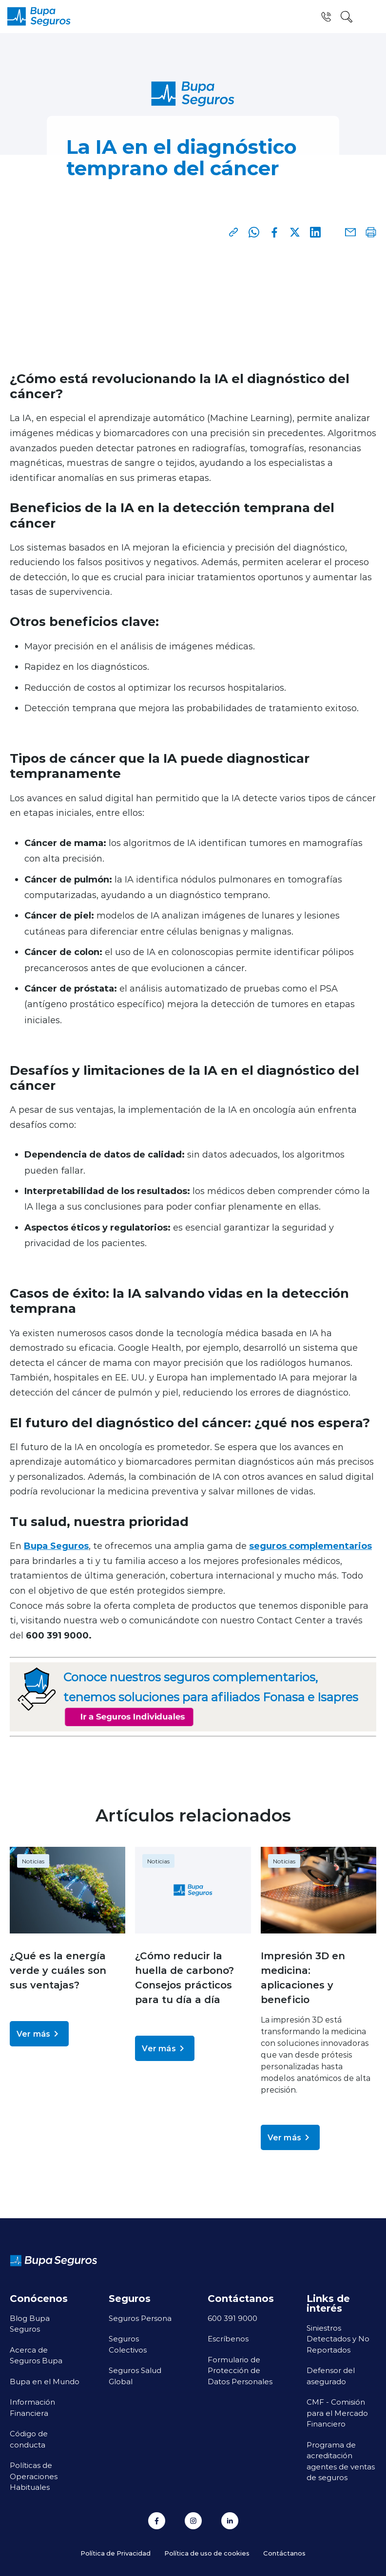 This screenshot has height=2576, width=386. What do you see at coordinates (207, 2553) in the screenshot?
I see `Política de uso de cookies` at bounding box center [207, 2553].